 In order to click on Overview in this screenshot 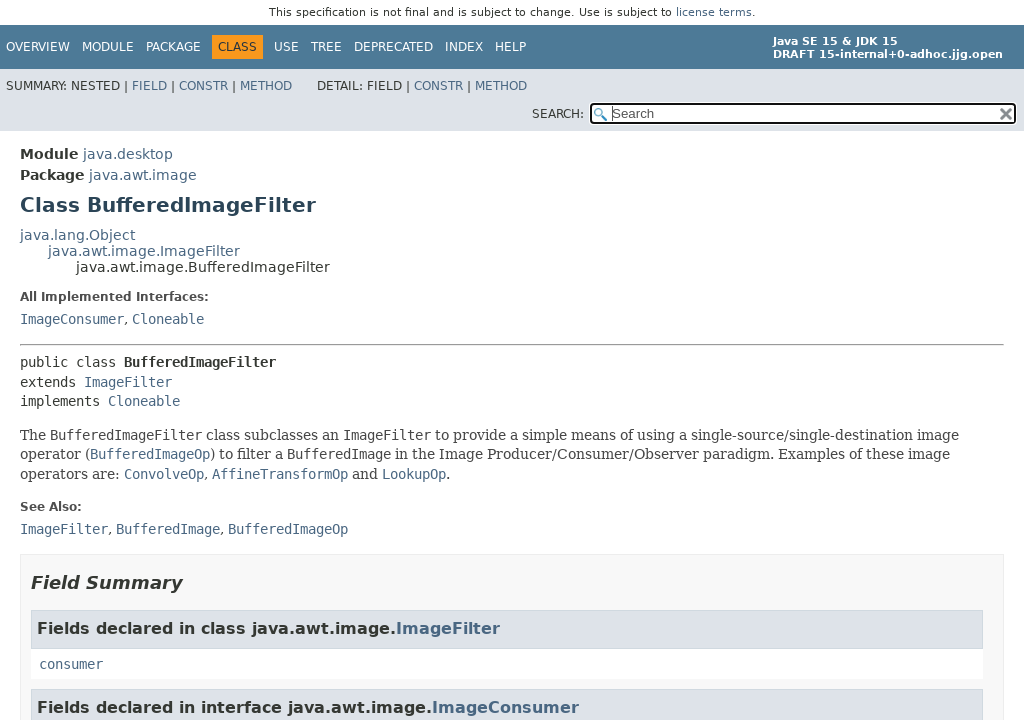, I will do `click(38, 47)`.